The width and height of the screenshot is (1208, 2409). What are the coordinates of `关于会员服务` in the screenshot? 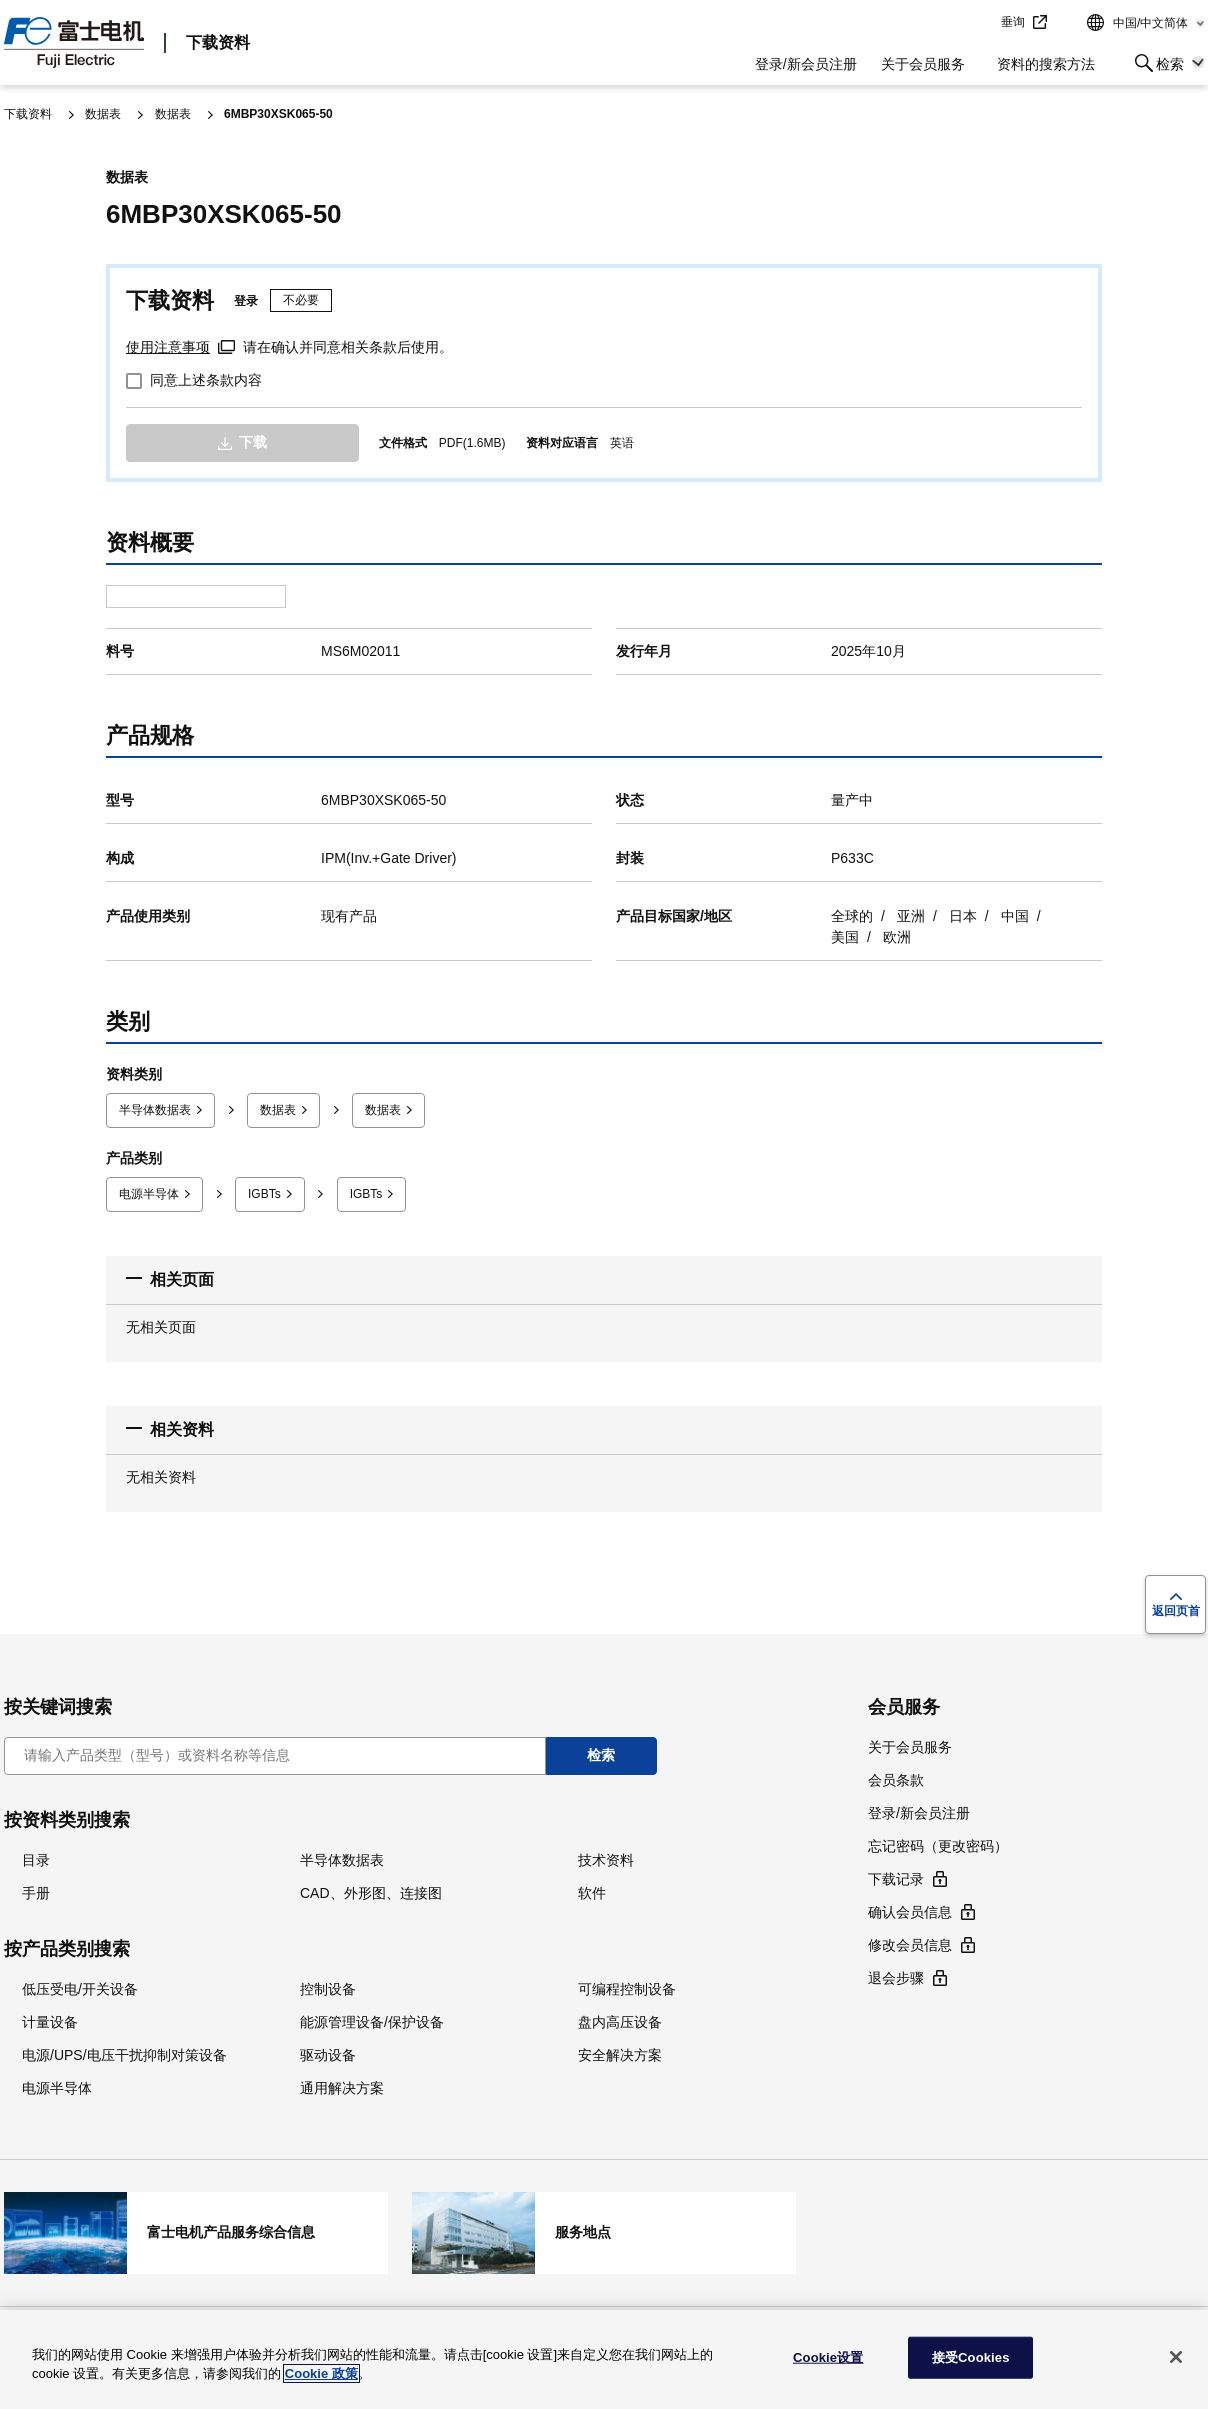 It's located at (923, 64).